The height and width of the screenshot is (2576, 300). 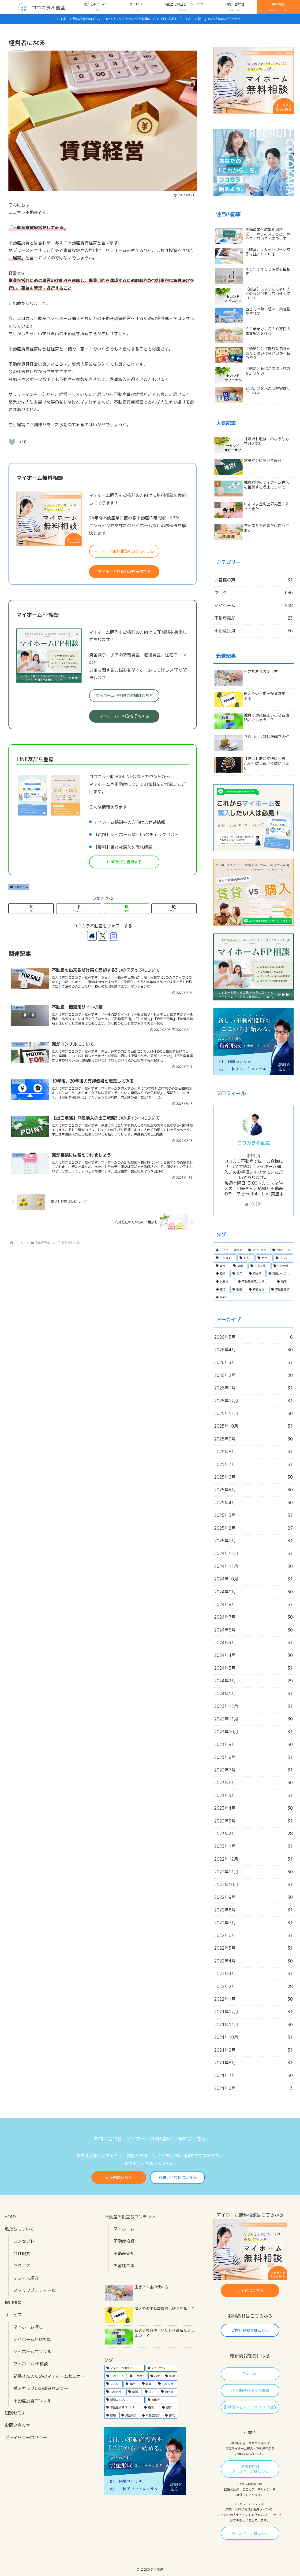 What do you see at coordinates (28, 2327) in the screenshot?
I see `マイホーム探し` at bounding box center [28, 2327].